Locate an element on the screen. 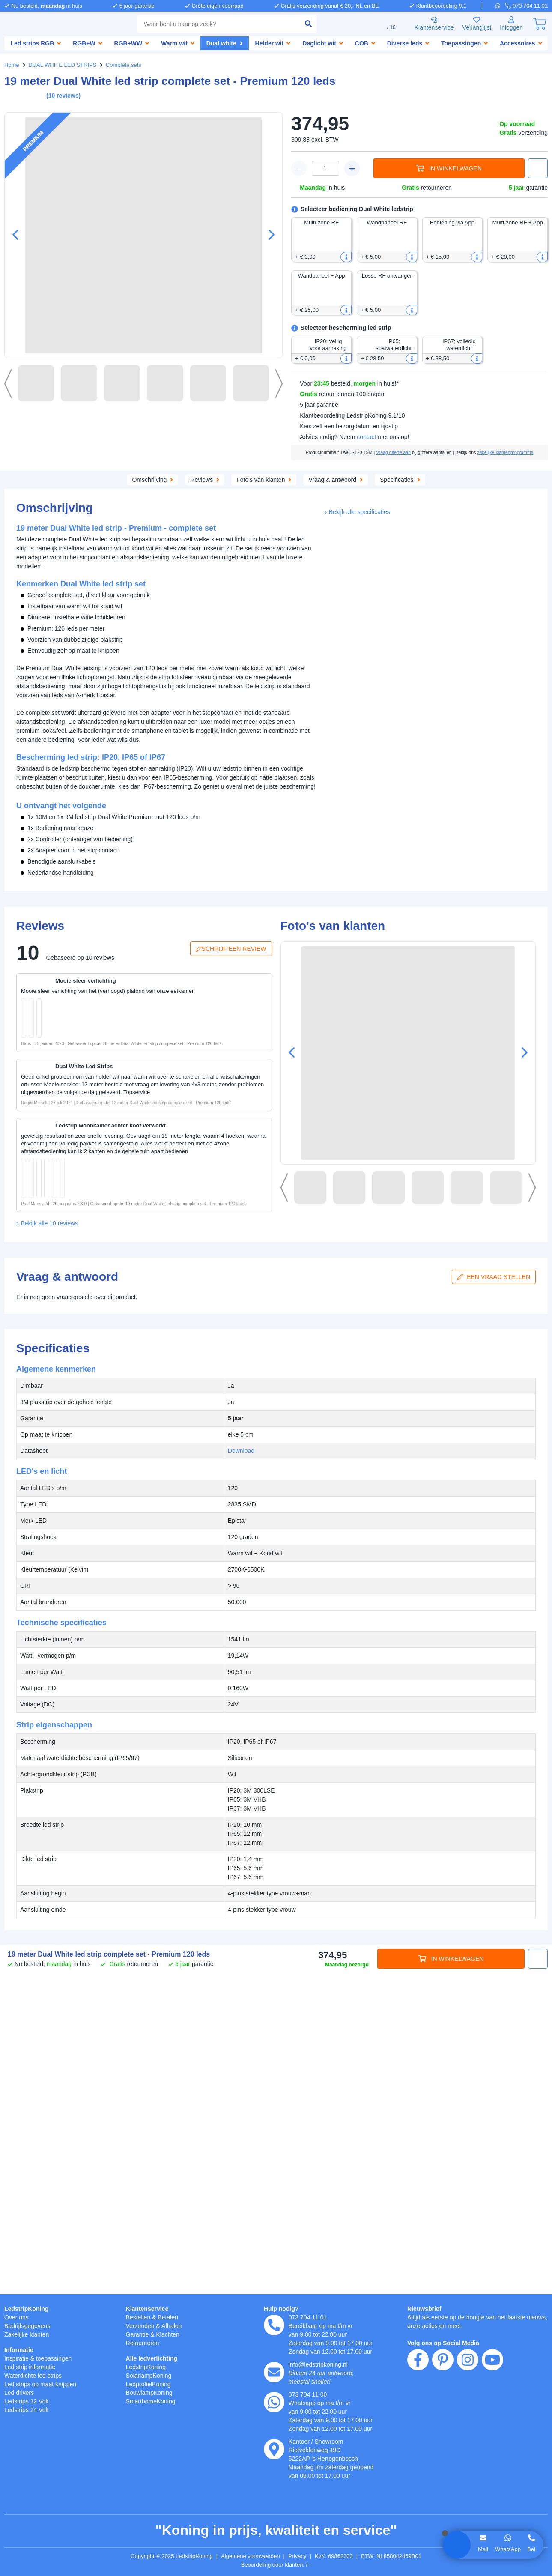 This screenshot has width=552, height=2576. Zakelijke klanten is located at coordinates (28, 2334).